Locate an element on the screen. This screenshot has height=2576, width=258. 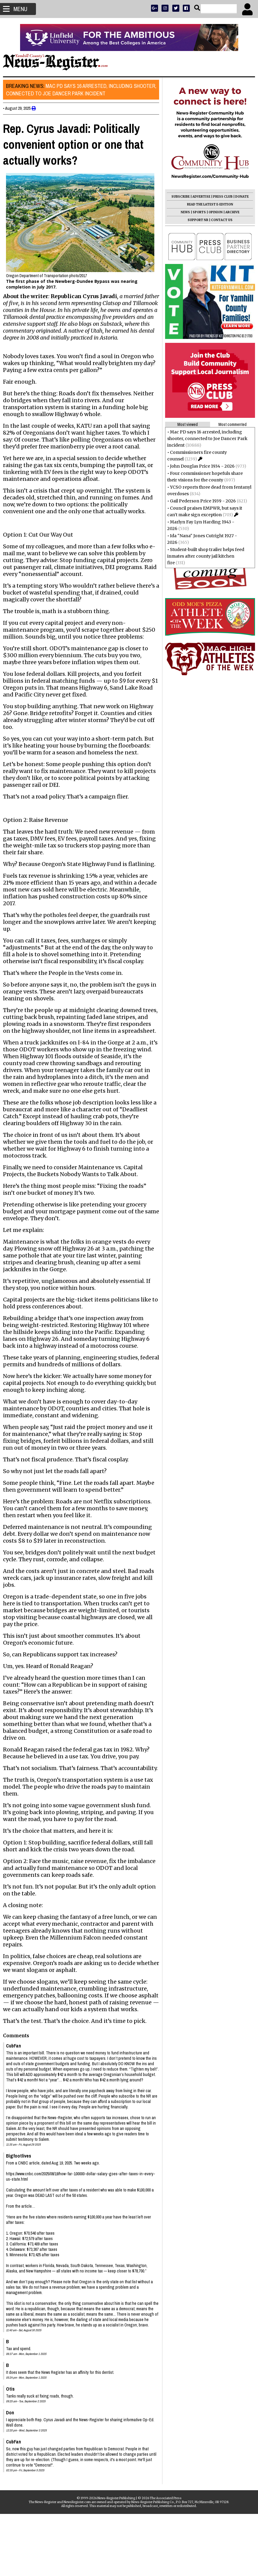
John Douglas Price 1934 - 2026 is located at coordinates (199, 466).